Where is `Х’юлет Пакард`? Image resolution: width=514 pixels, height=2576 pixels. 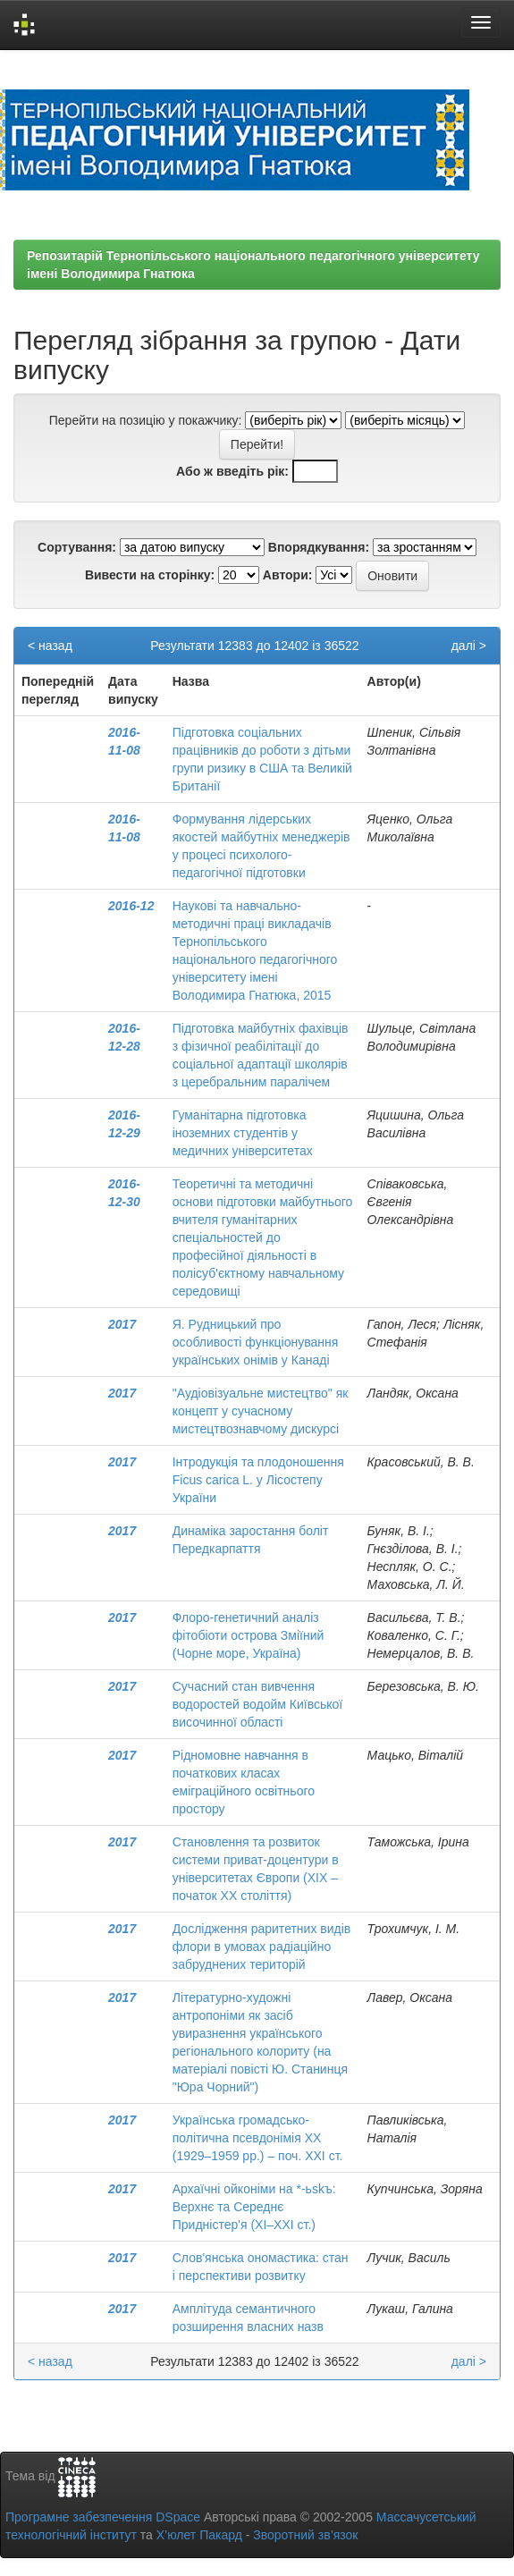 Х’юлет Пакард is located at coordinates (199, 2535).